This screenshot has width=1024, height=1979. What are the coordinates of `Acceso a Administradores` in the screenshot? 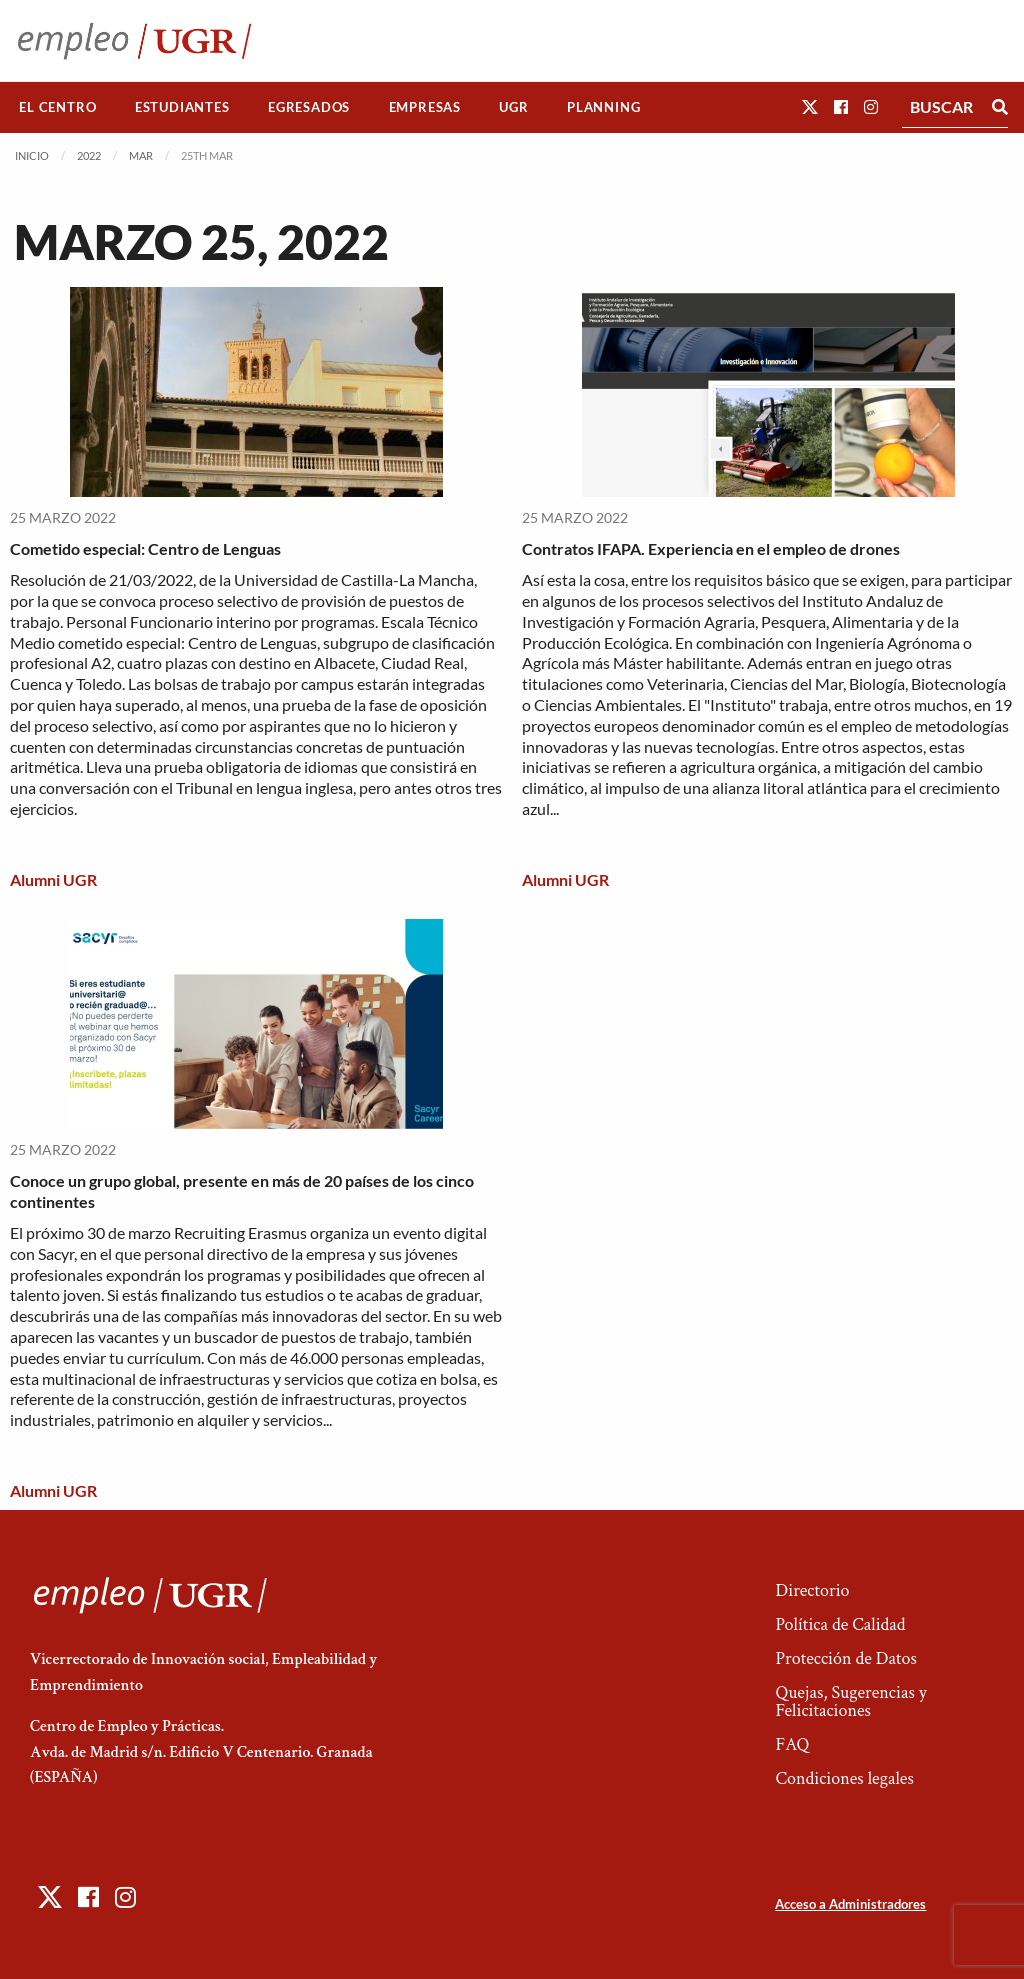 It's located at (850, 1904).